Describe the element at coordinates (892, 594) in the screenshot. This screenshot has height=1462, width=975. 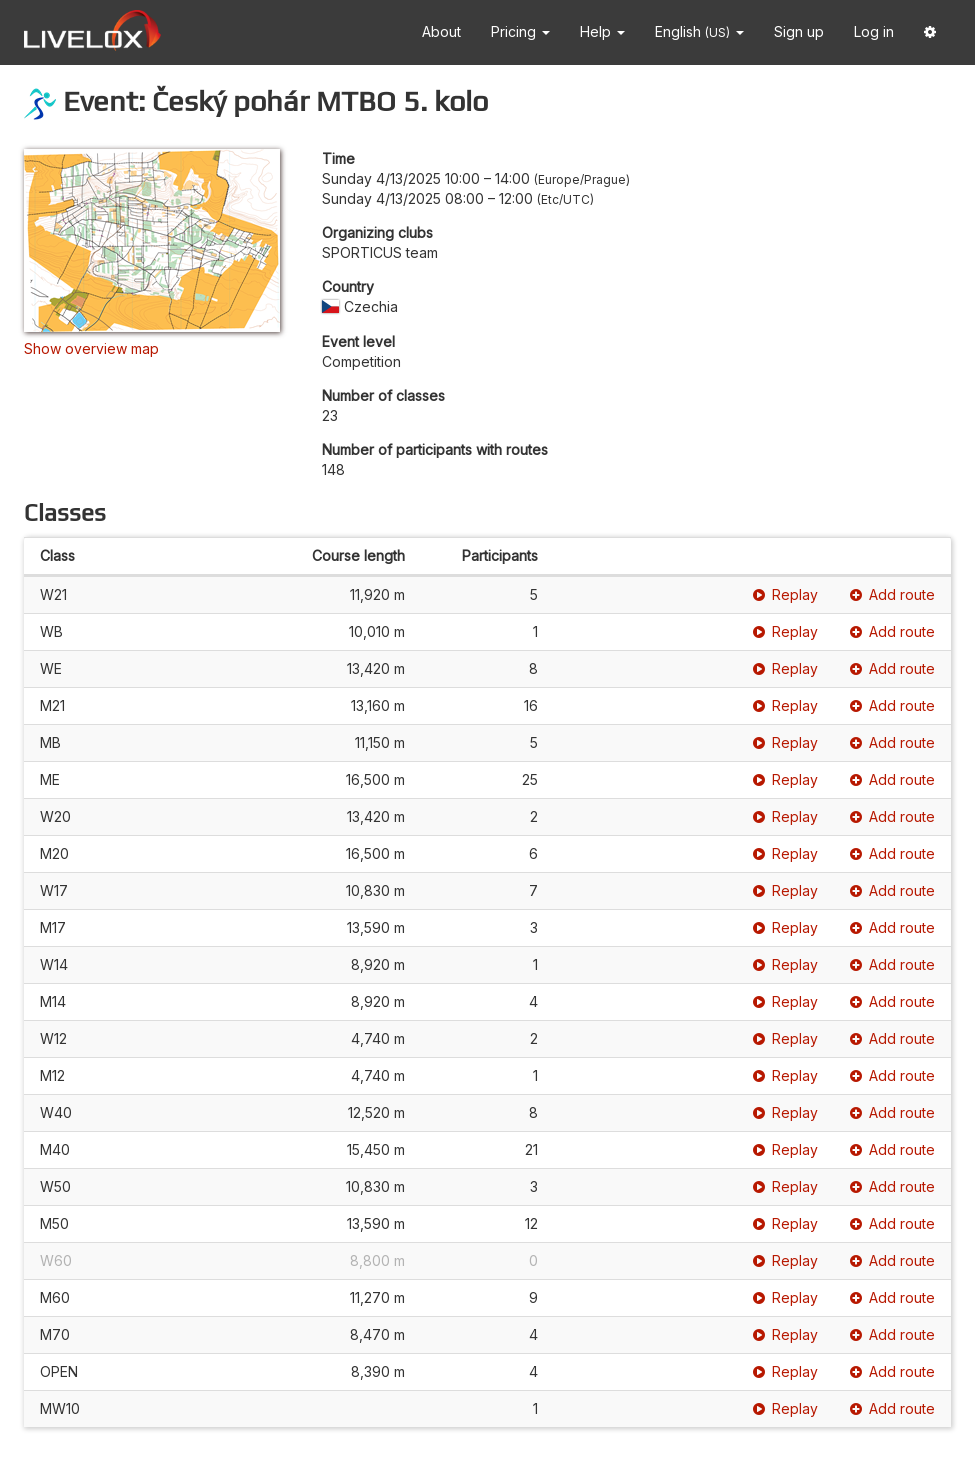
I see `Add route` at that location.